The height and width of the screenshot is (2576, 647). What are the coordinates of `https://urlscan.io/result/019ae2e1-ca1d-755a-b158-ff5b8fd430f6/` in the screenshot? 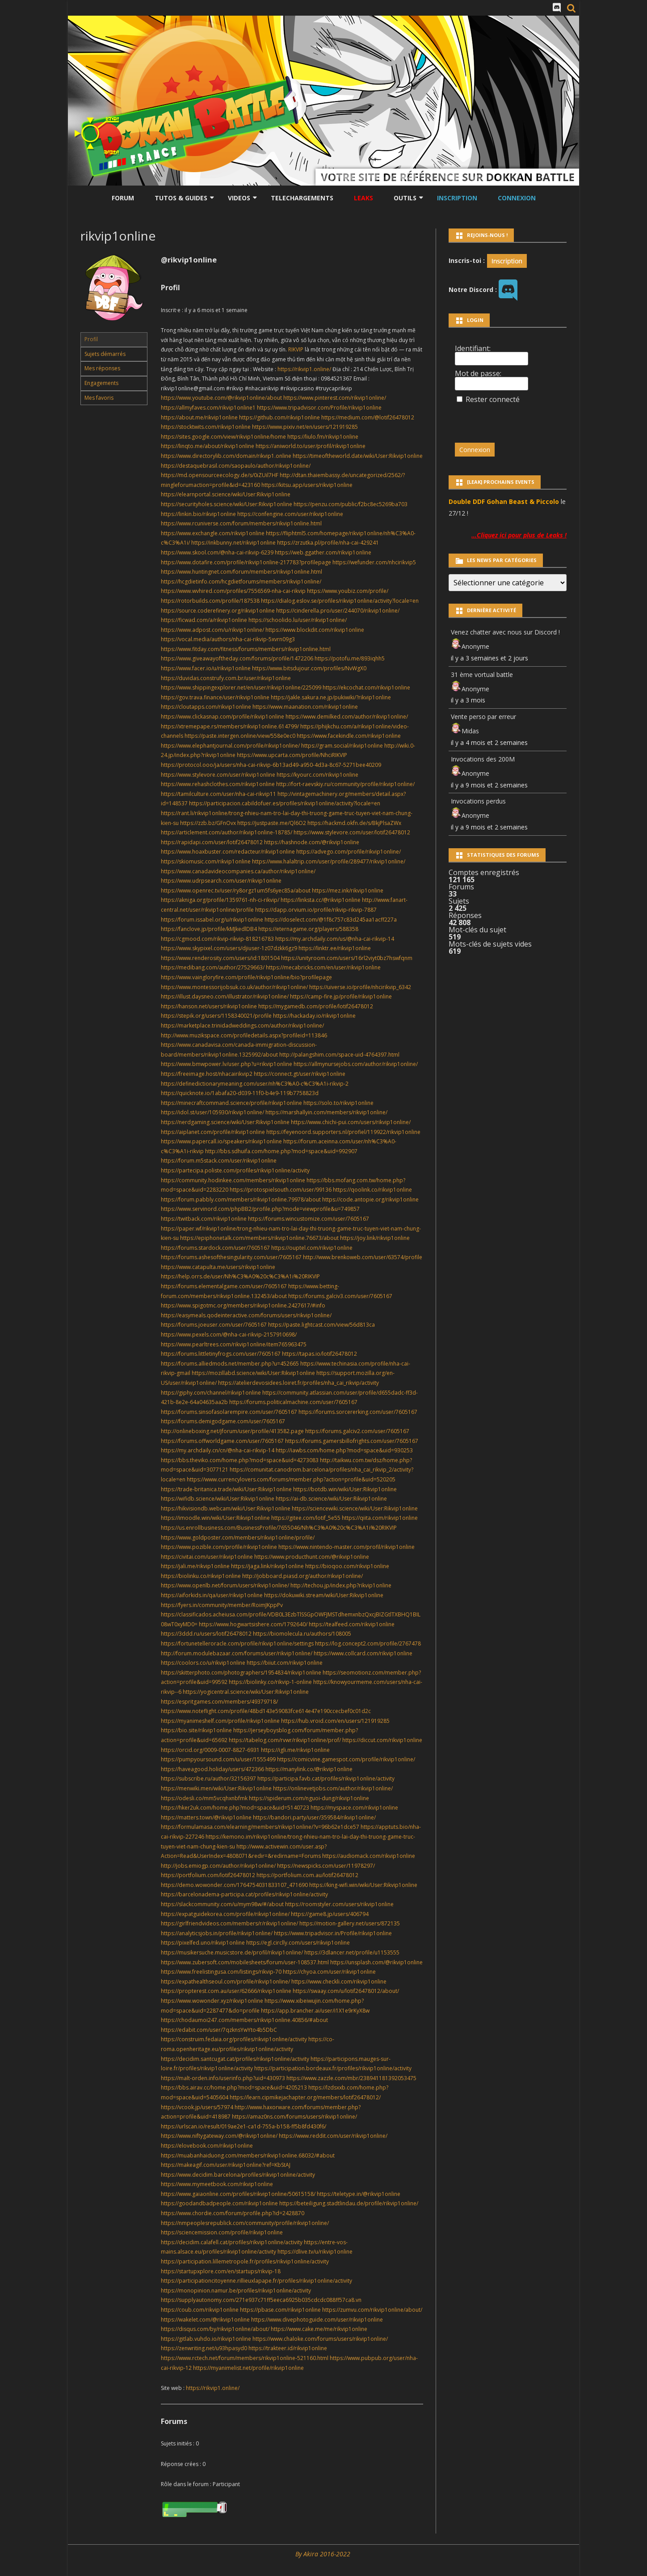 It's located at (243, 2126).